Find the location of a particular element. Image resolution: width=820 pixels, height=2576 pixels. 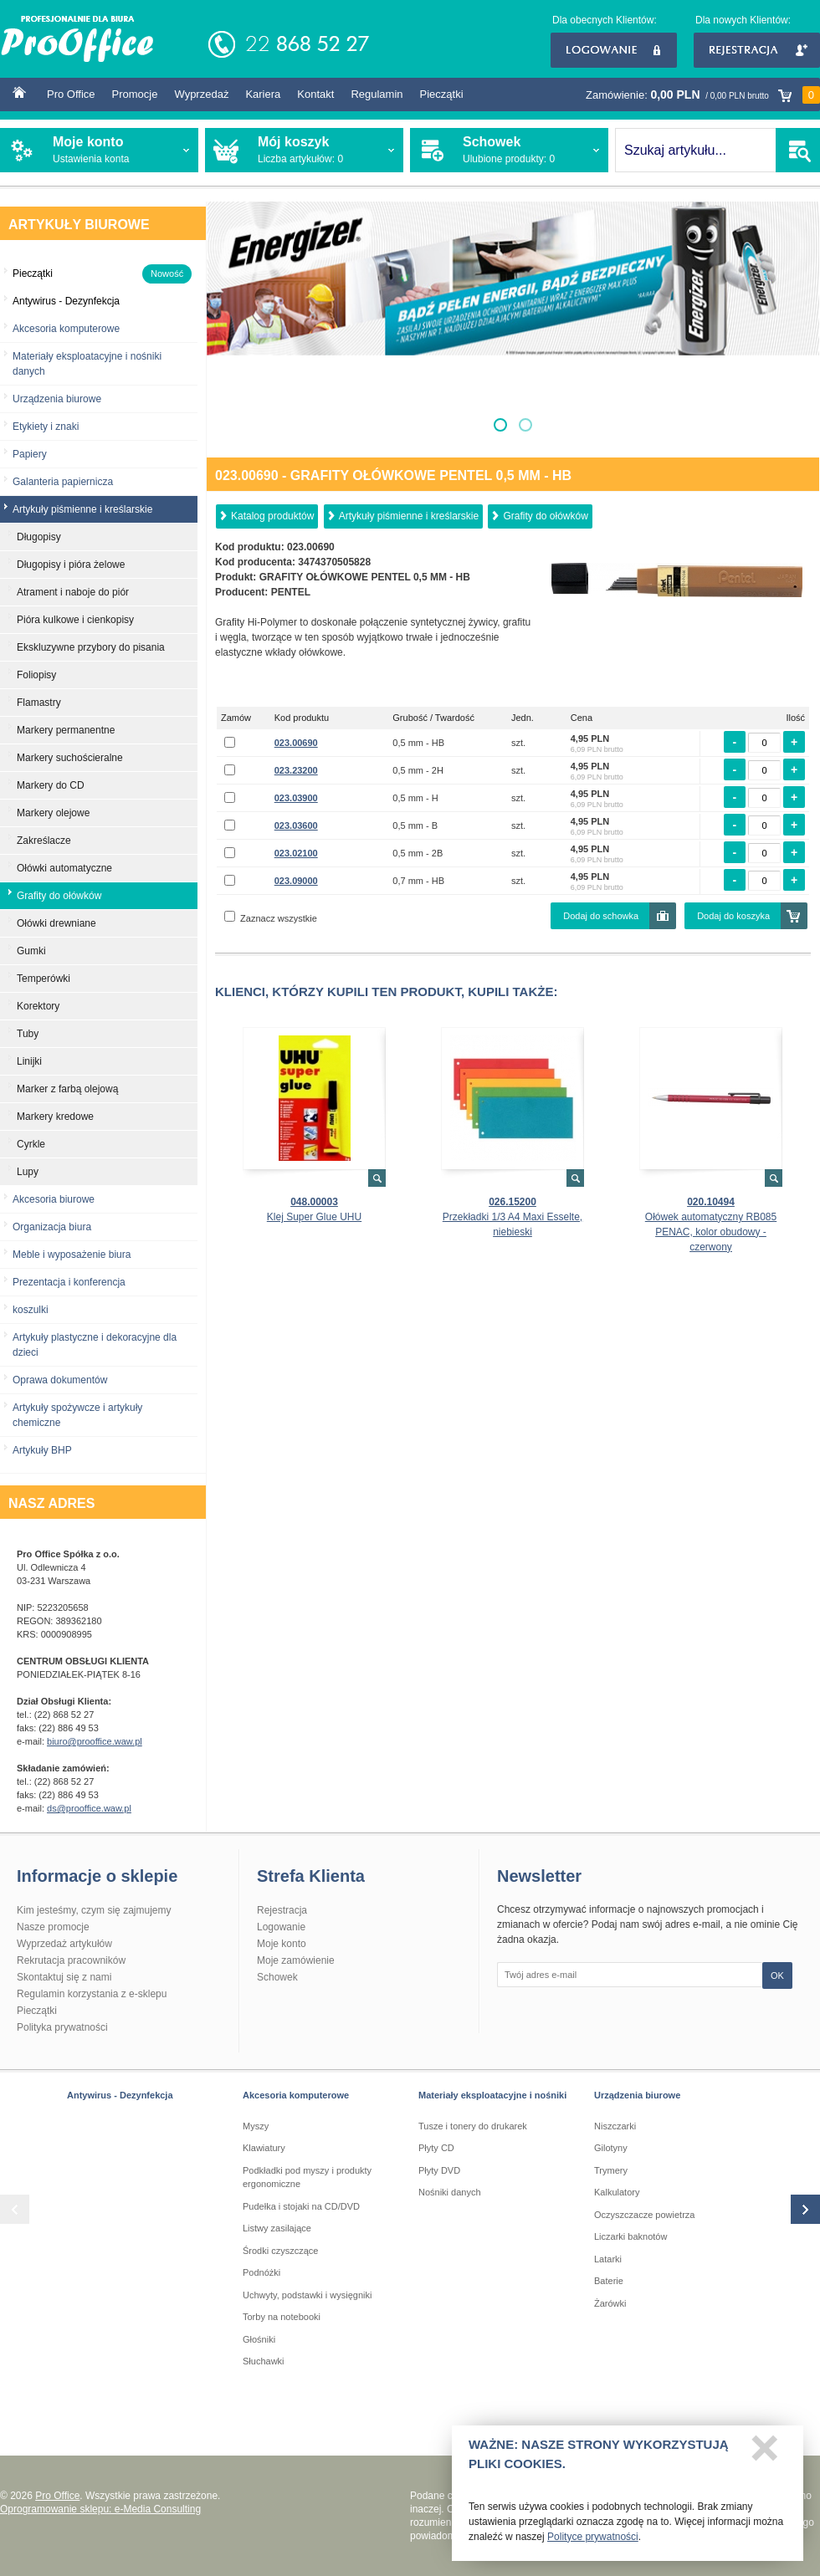

Artykuły BHP is located at coordinates (42, 1450).